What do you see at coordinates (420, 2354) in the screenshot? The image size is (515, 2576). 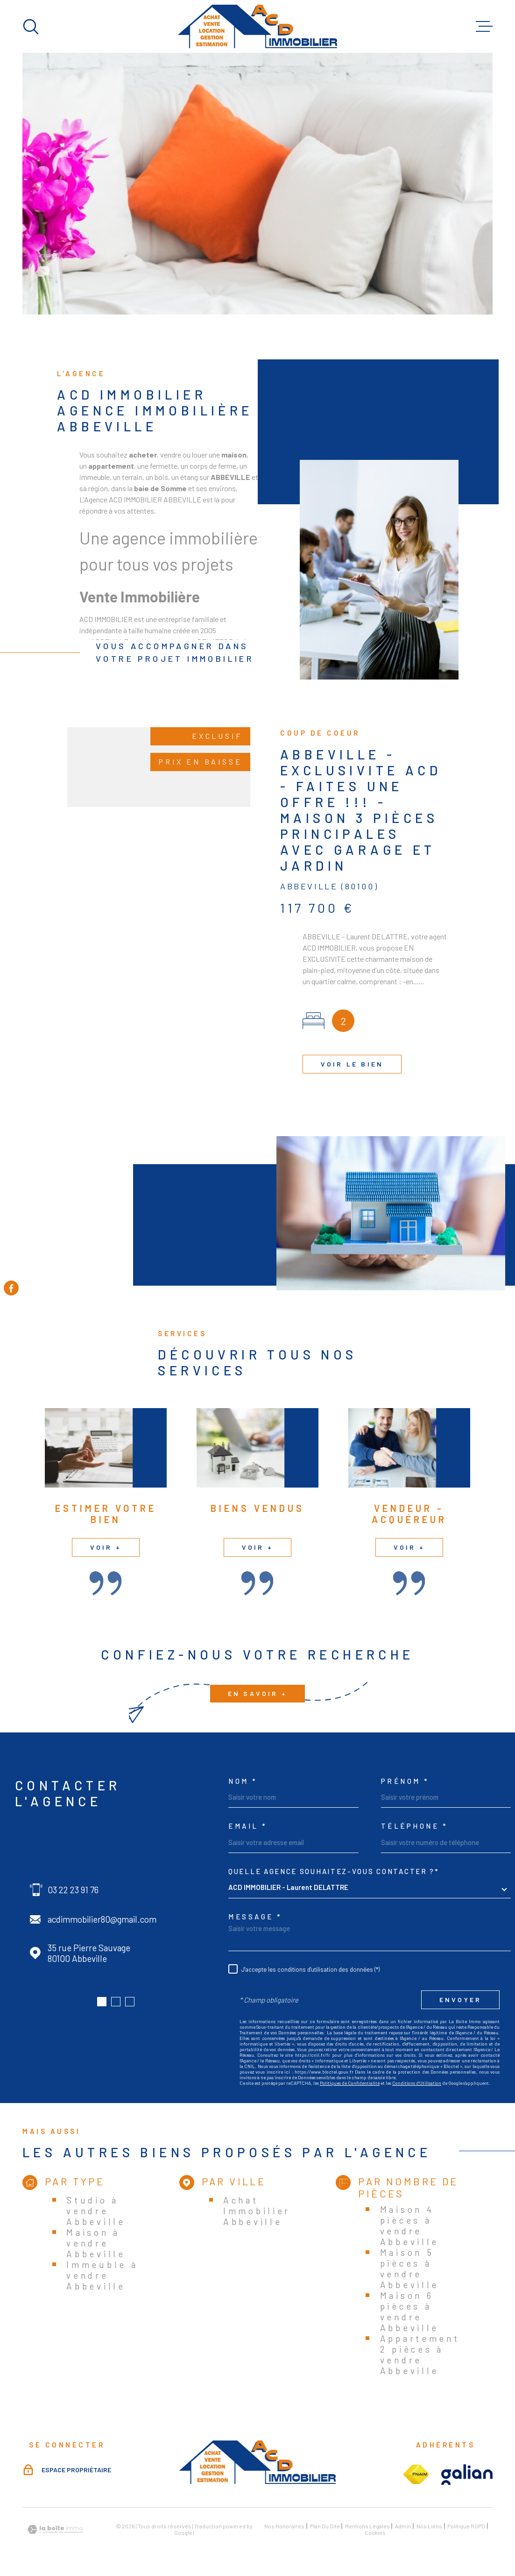 I see `Appartement 2 pièces à vendre Abbeville` at bounding box center [420, 2354].